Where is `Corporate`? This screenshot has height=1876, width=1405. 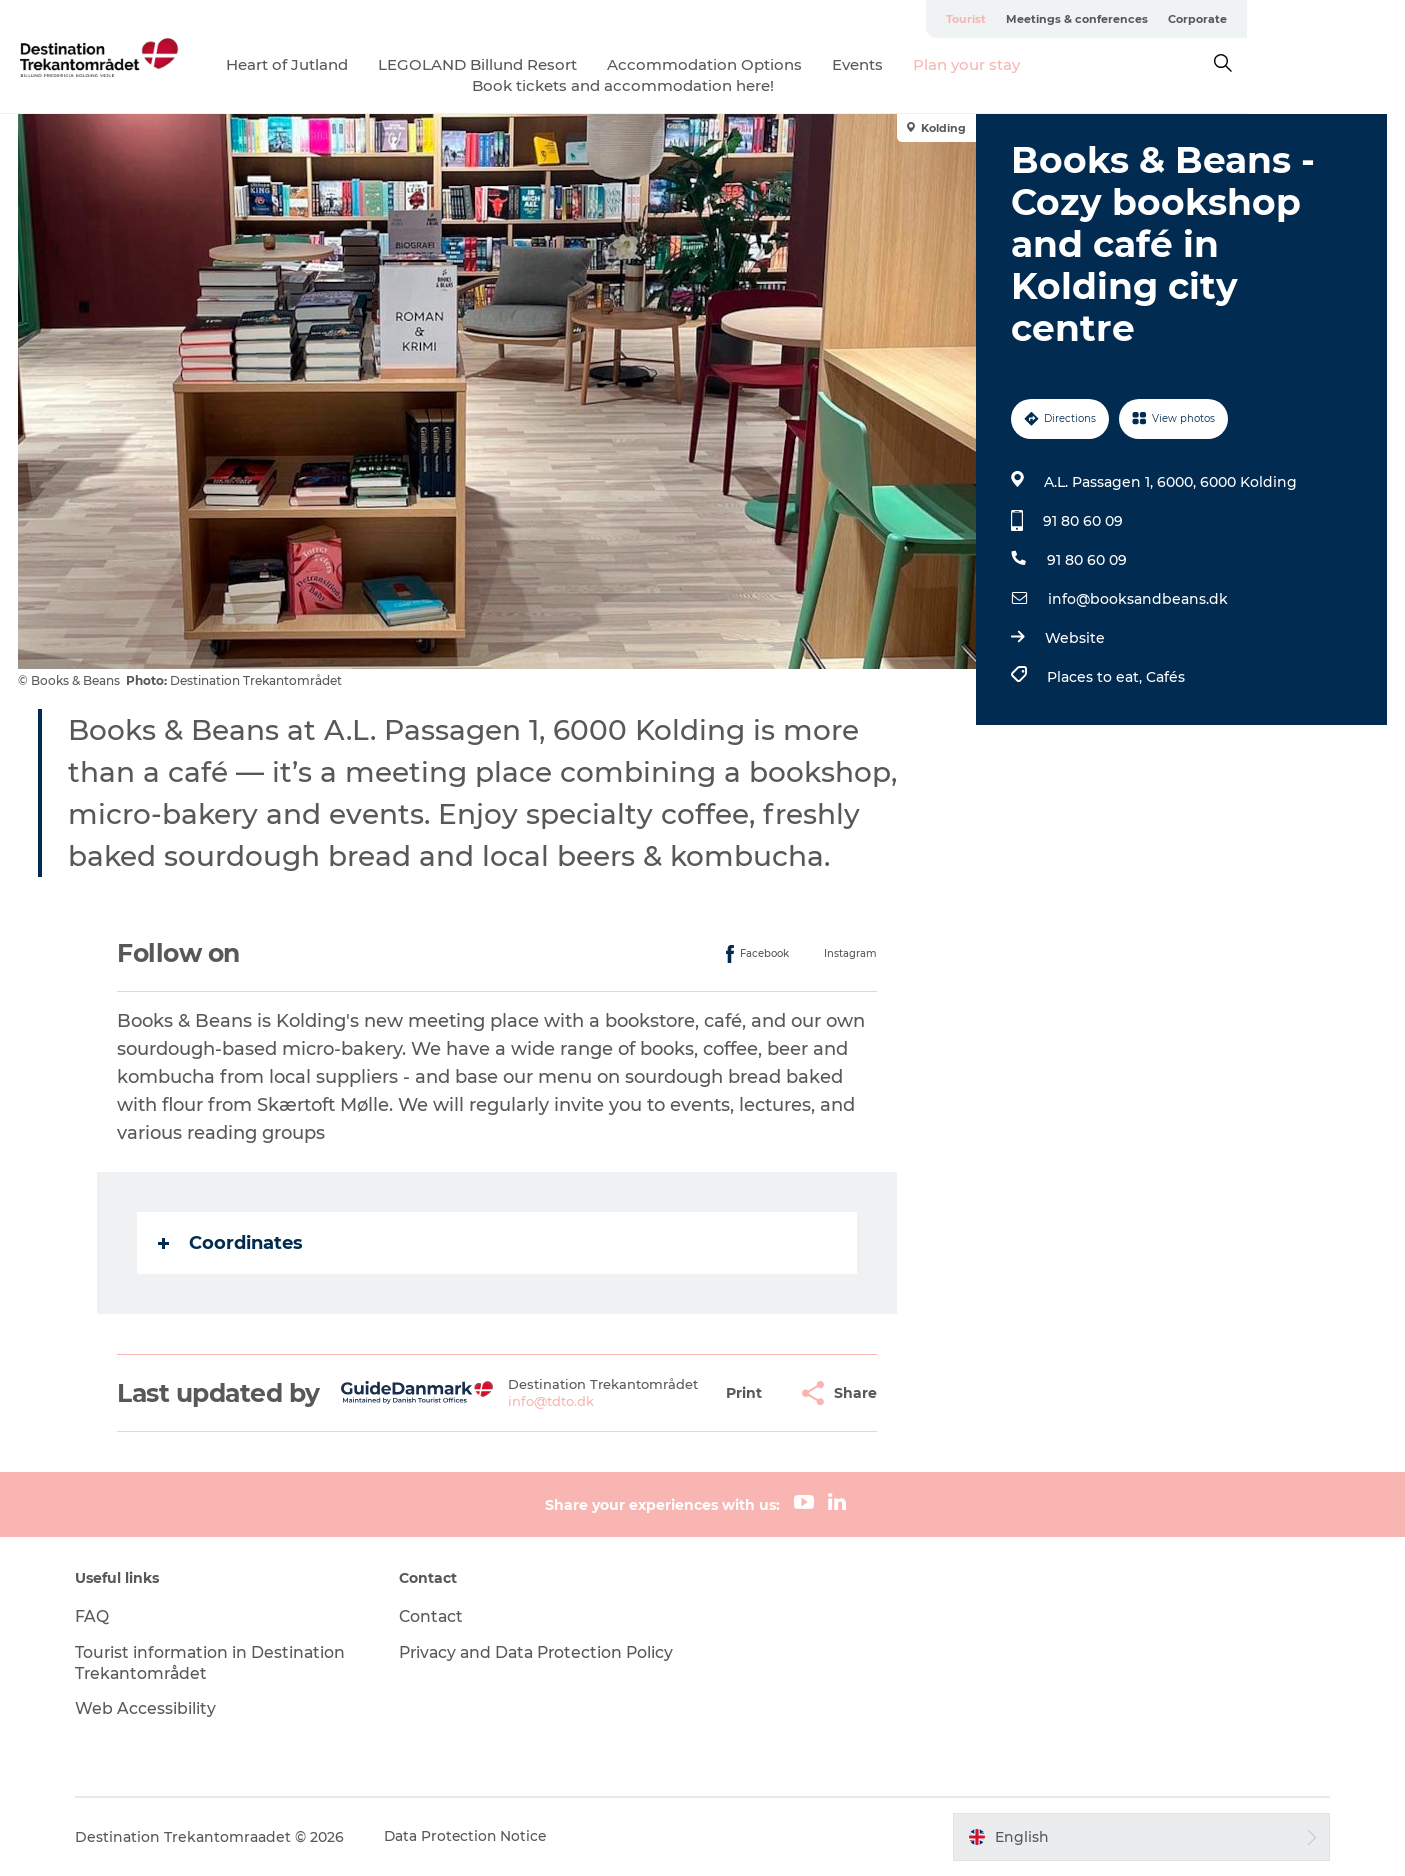 Corporate is located at coordinates (1355, 19).